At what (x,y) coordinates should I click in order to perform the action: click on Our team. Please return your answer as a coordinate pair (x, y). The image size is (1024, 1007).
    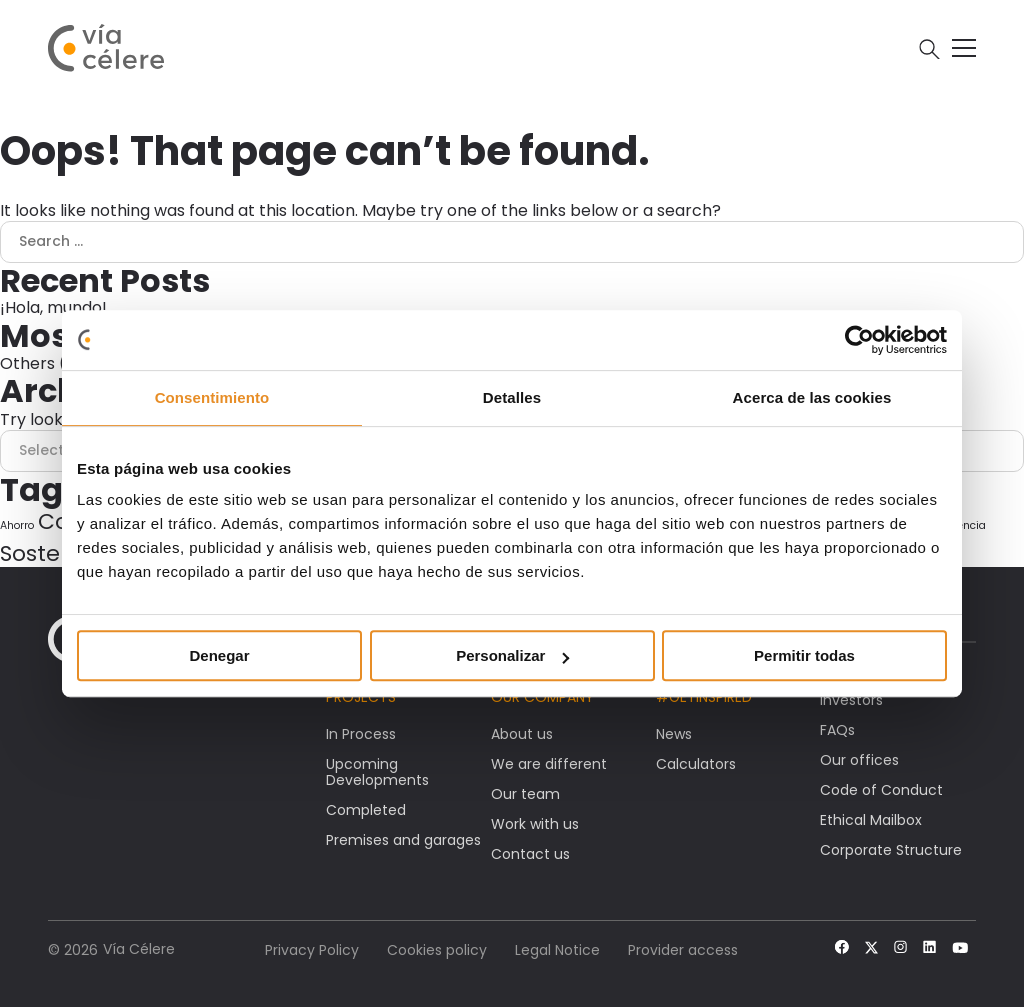
    Looking at the image, I should click on (525, 794).